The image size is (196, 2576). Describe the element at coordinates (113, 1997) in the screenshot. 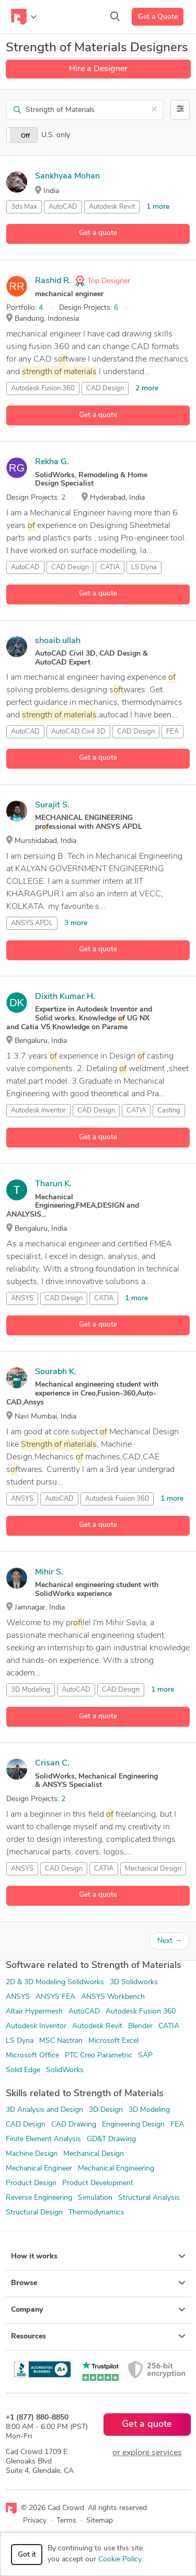

I see `ANSYS Workbench` at that location.